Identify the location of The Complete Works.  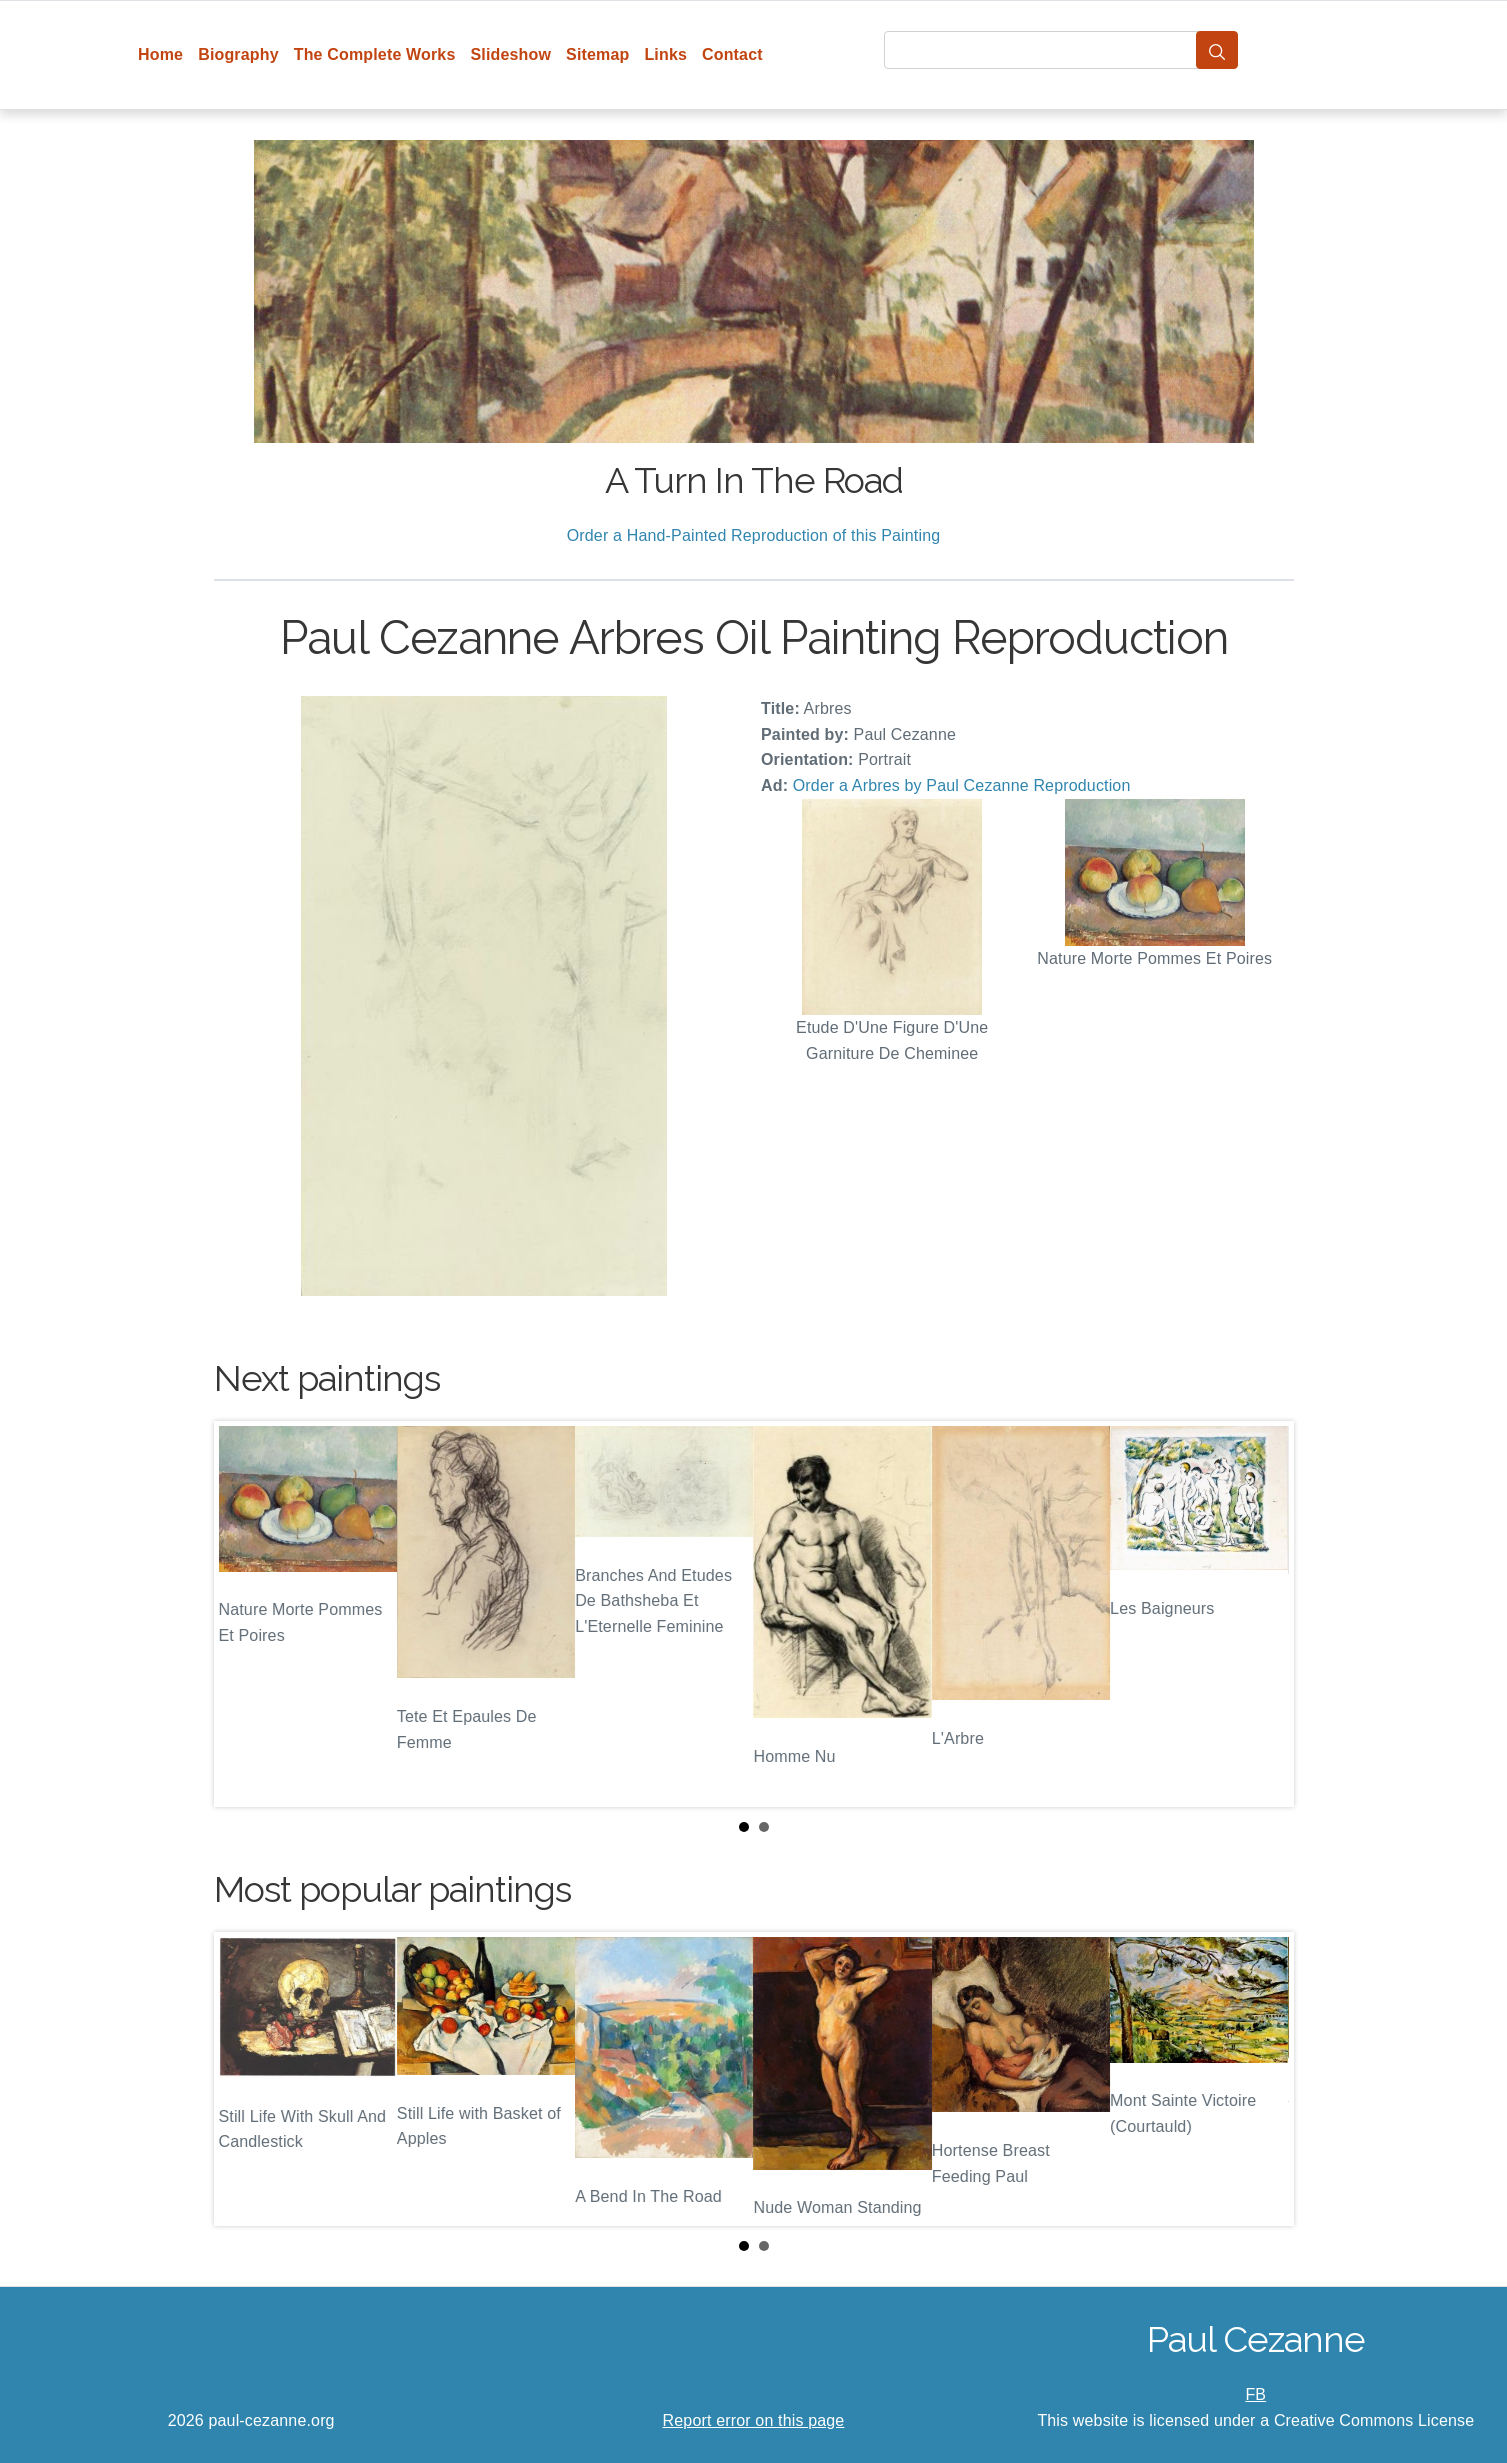
(375, 54).